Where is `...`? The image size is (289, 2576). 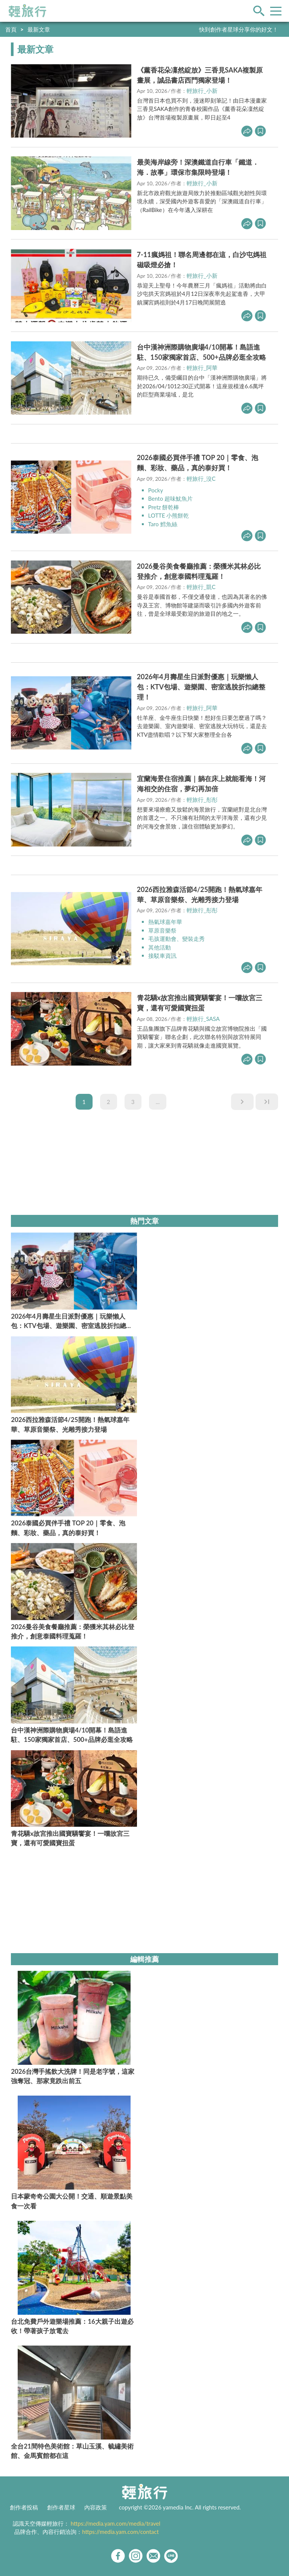
... is located at coordinates (158, 1101).